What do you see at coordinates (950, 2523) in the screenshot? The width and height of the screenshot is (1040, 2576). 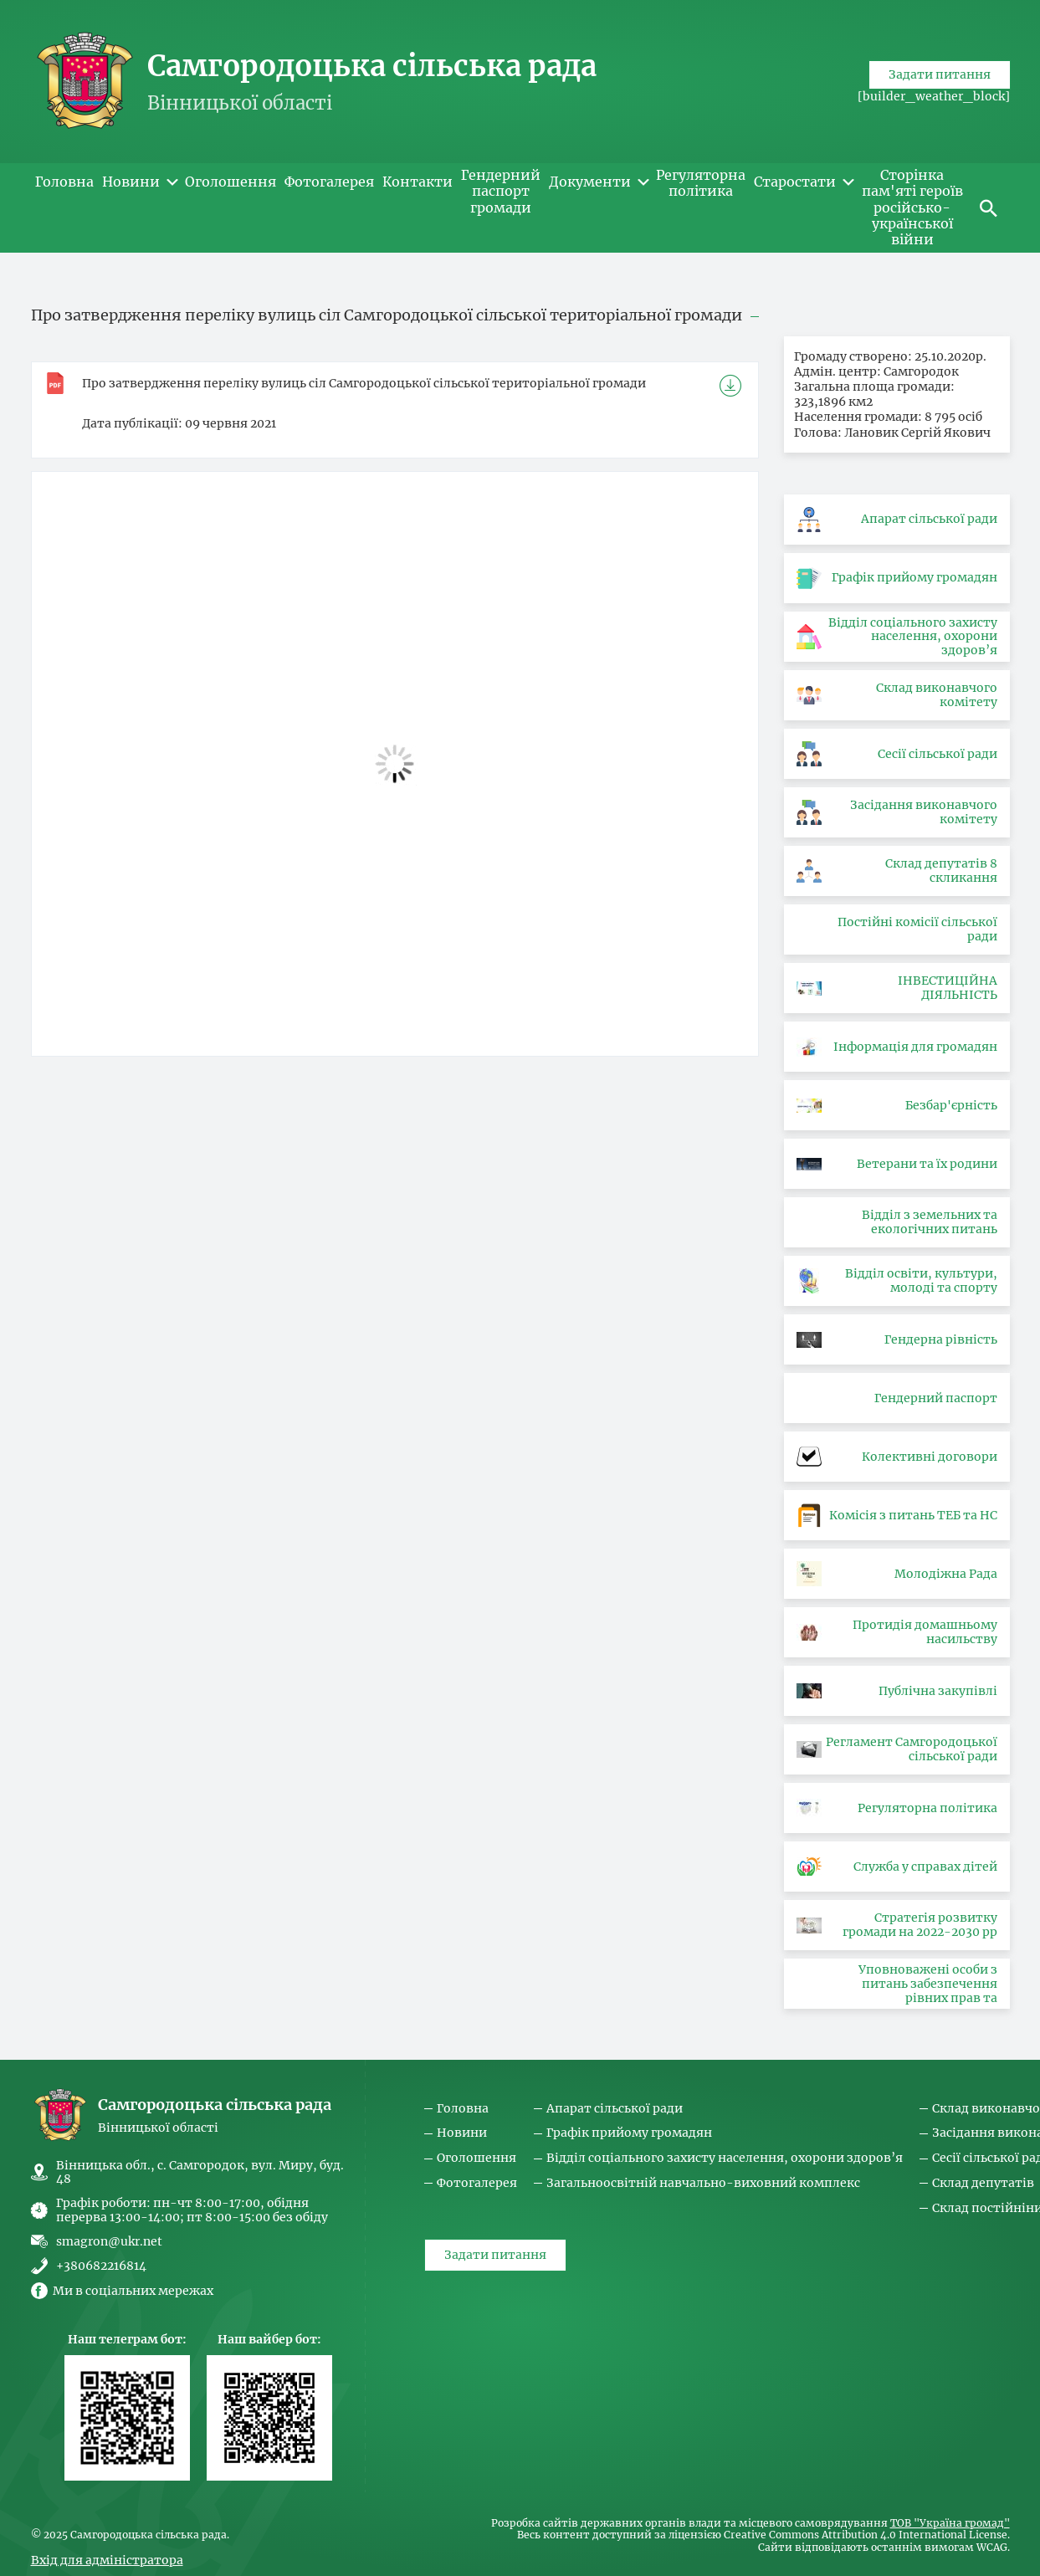 I see `ТОВ "Україна громад"` at bounding box center [950, 2523].